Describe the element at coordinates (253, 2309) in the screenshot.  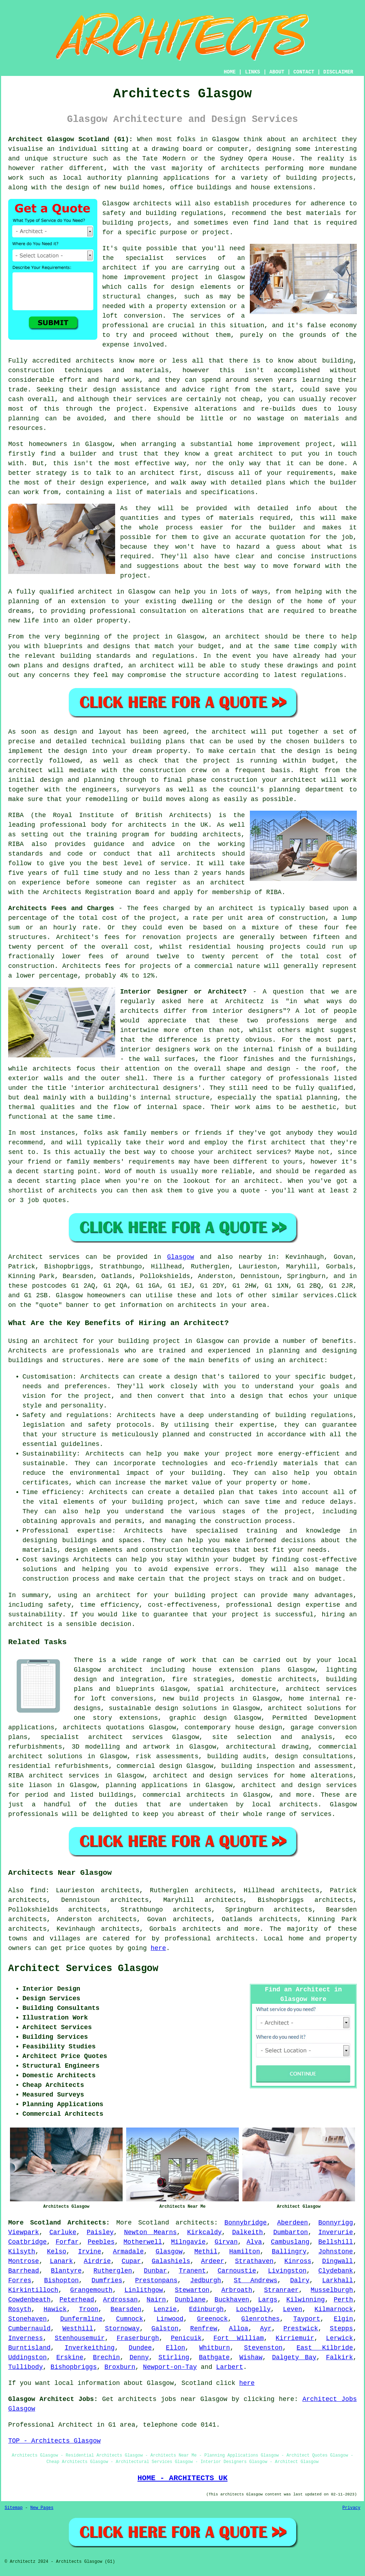
I see `Lochgelly` at that location.